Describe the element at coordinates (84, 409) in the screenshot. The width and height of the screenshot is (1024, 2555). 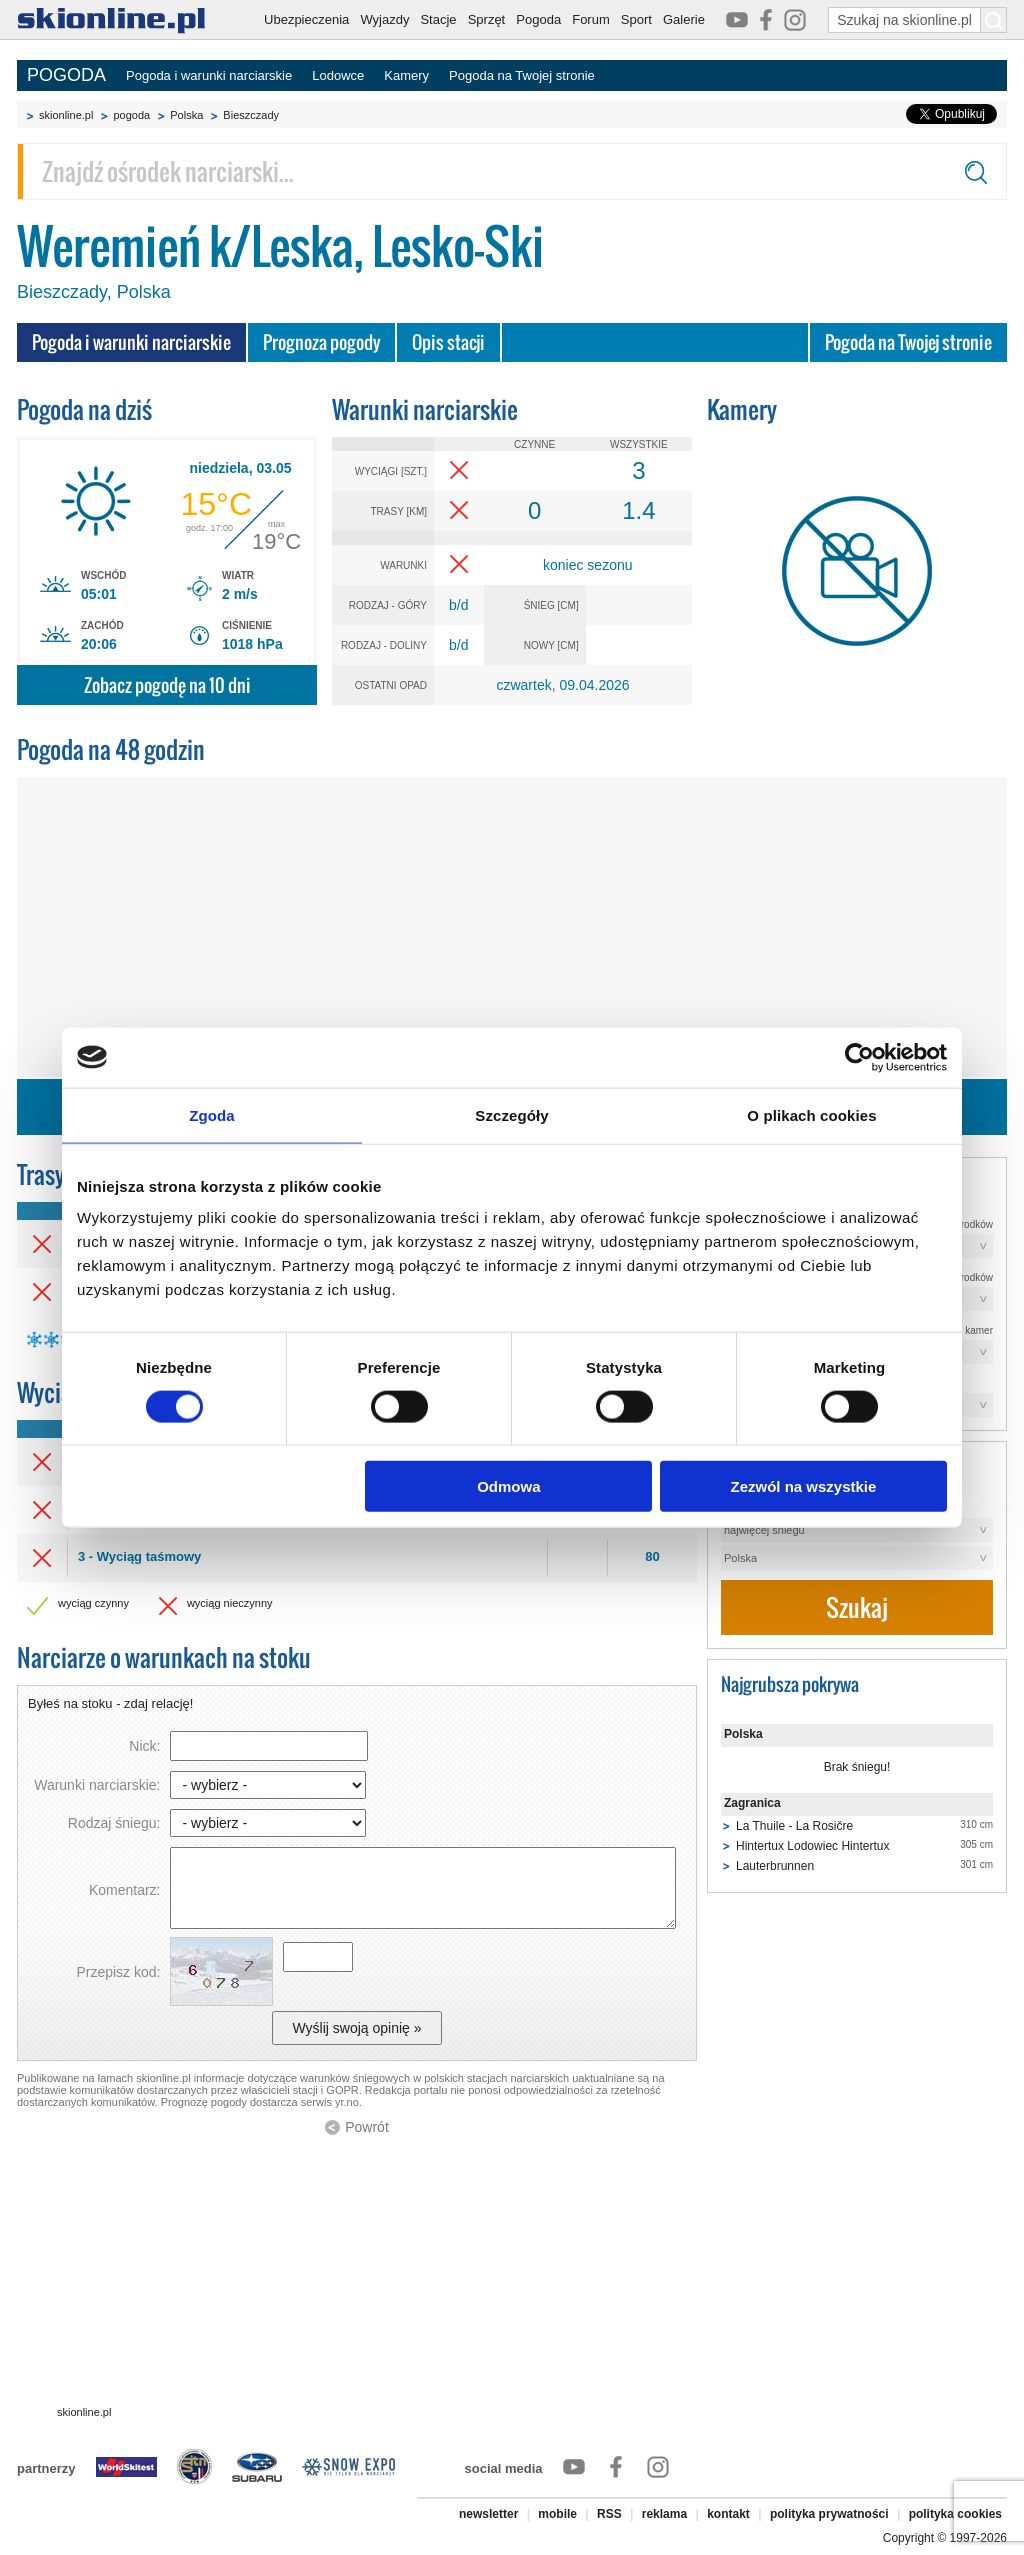
I see `Pogoda na dziś` at that location.